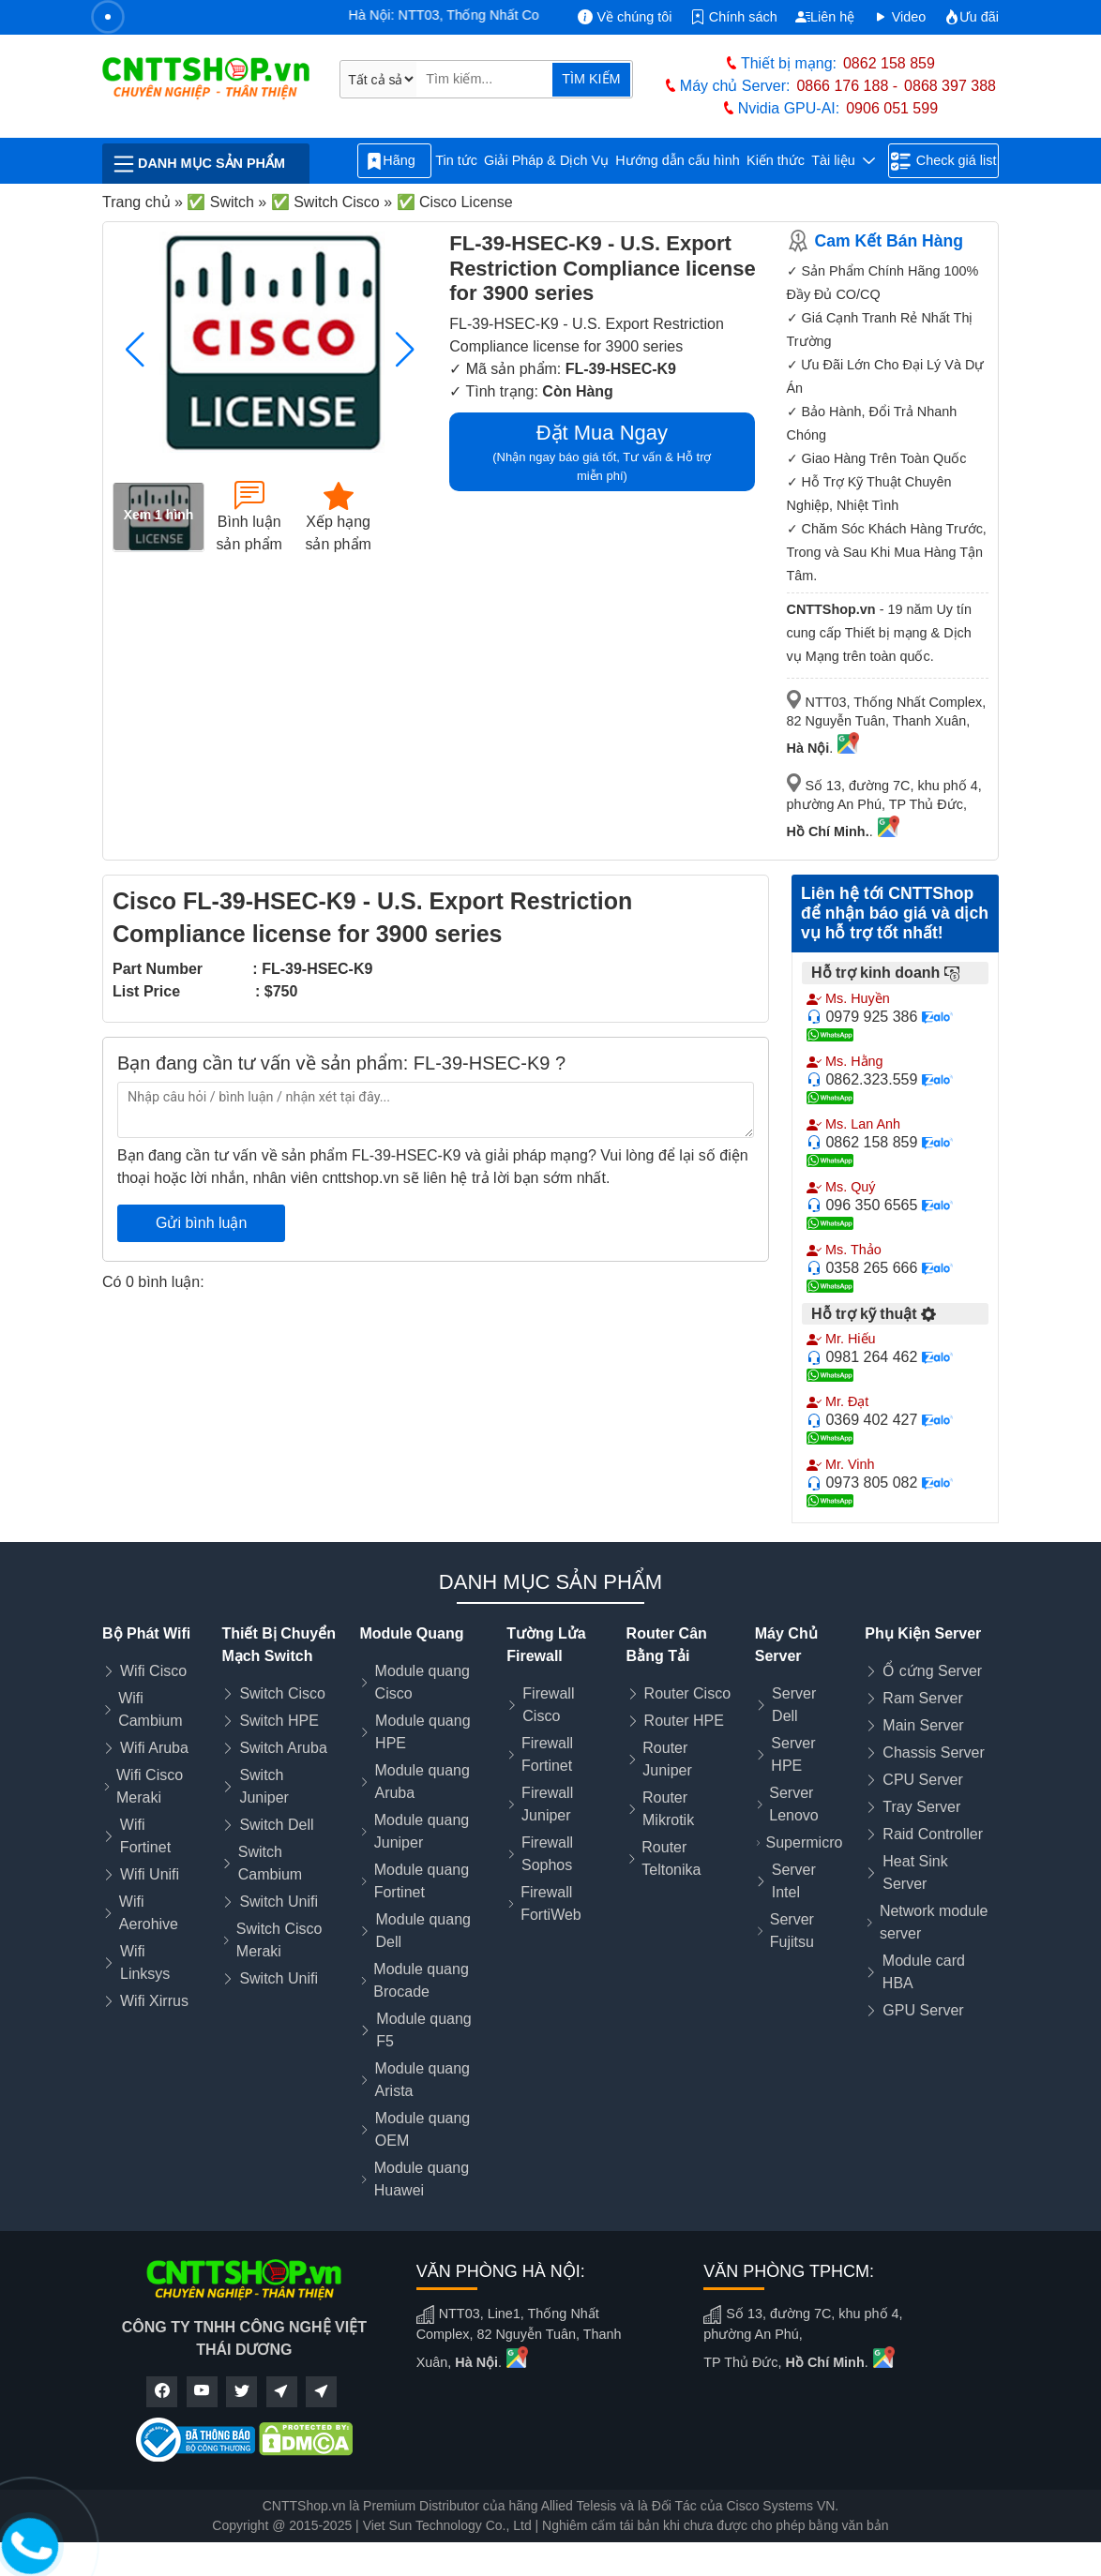  I want to click on Firewall Fortinet, so click(547, 1754).